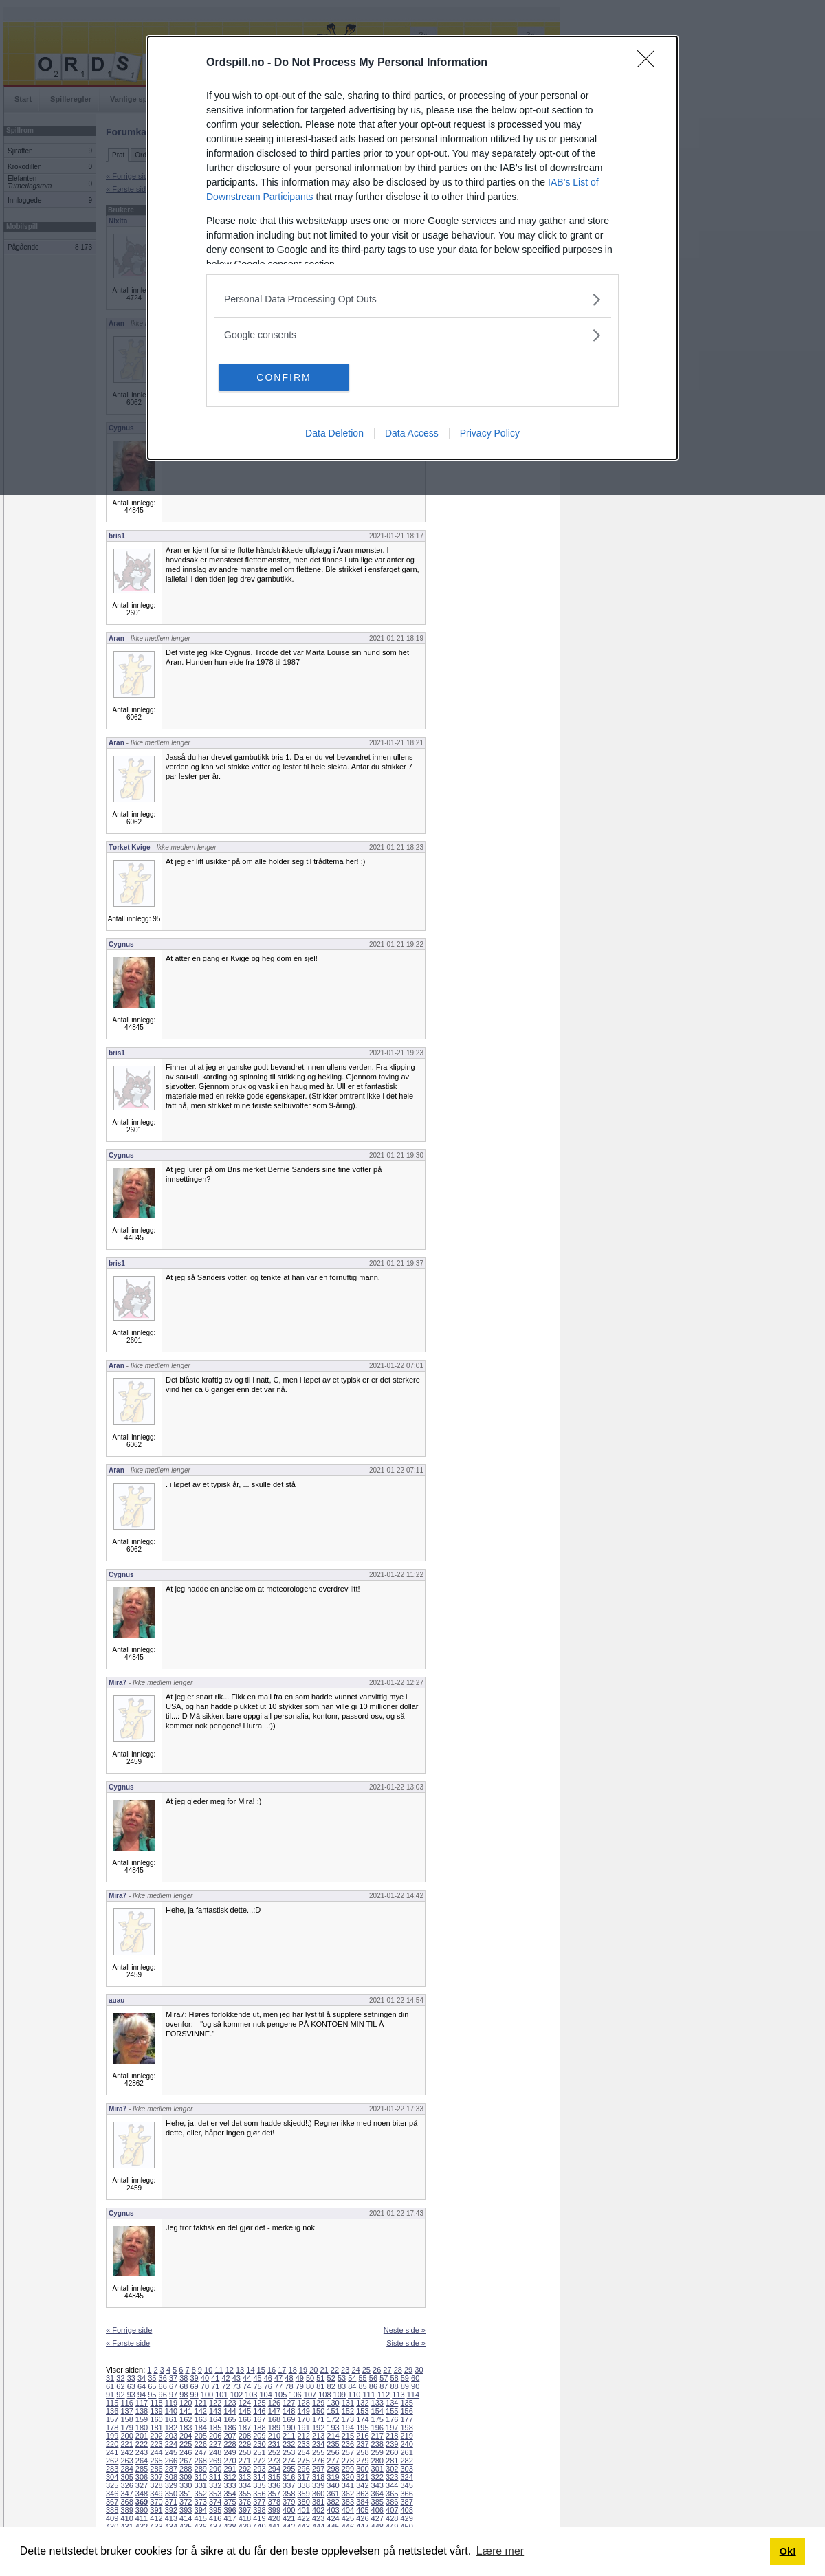  Describe the element at coordinates (229, 2518) in the screenshot. I see `417` at that location.